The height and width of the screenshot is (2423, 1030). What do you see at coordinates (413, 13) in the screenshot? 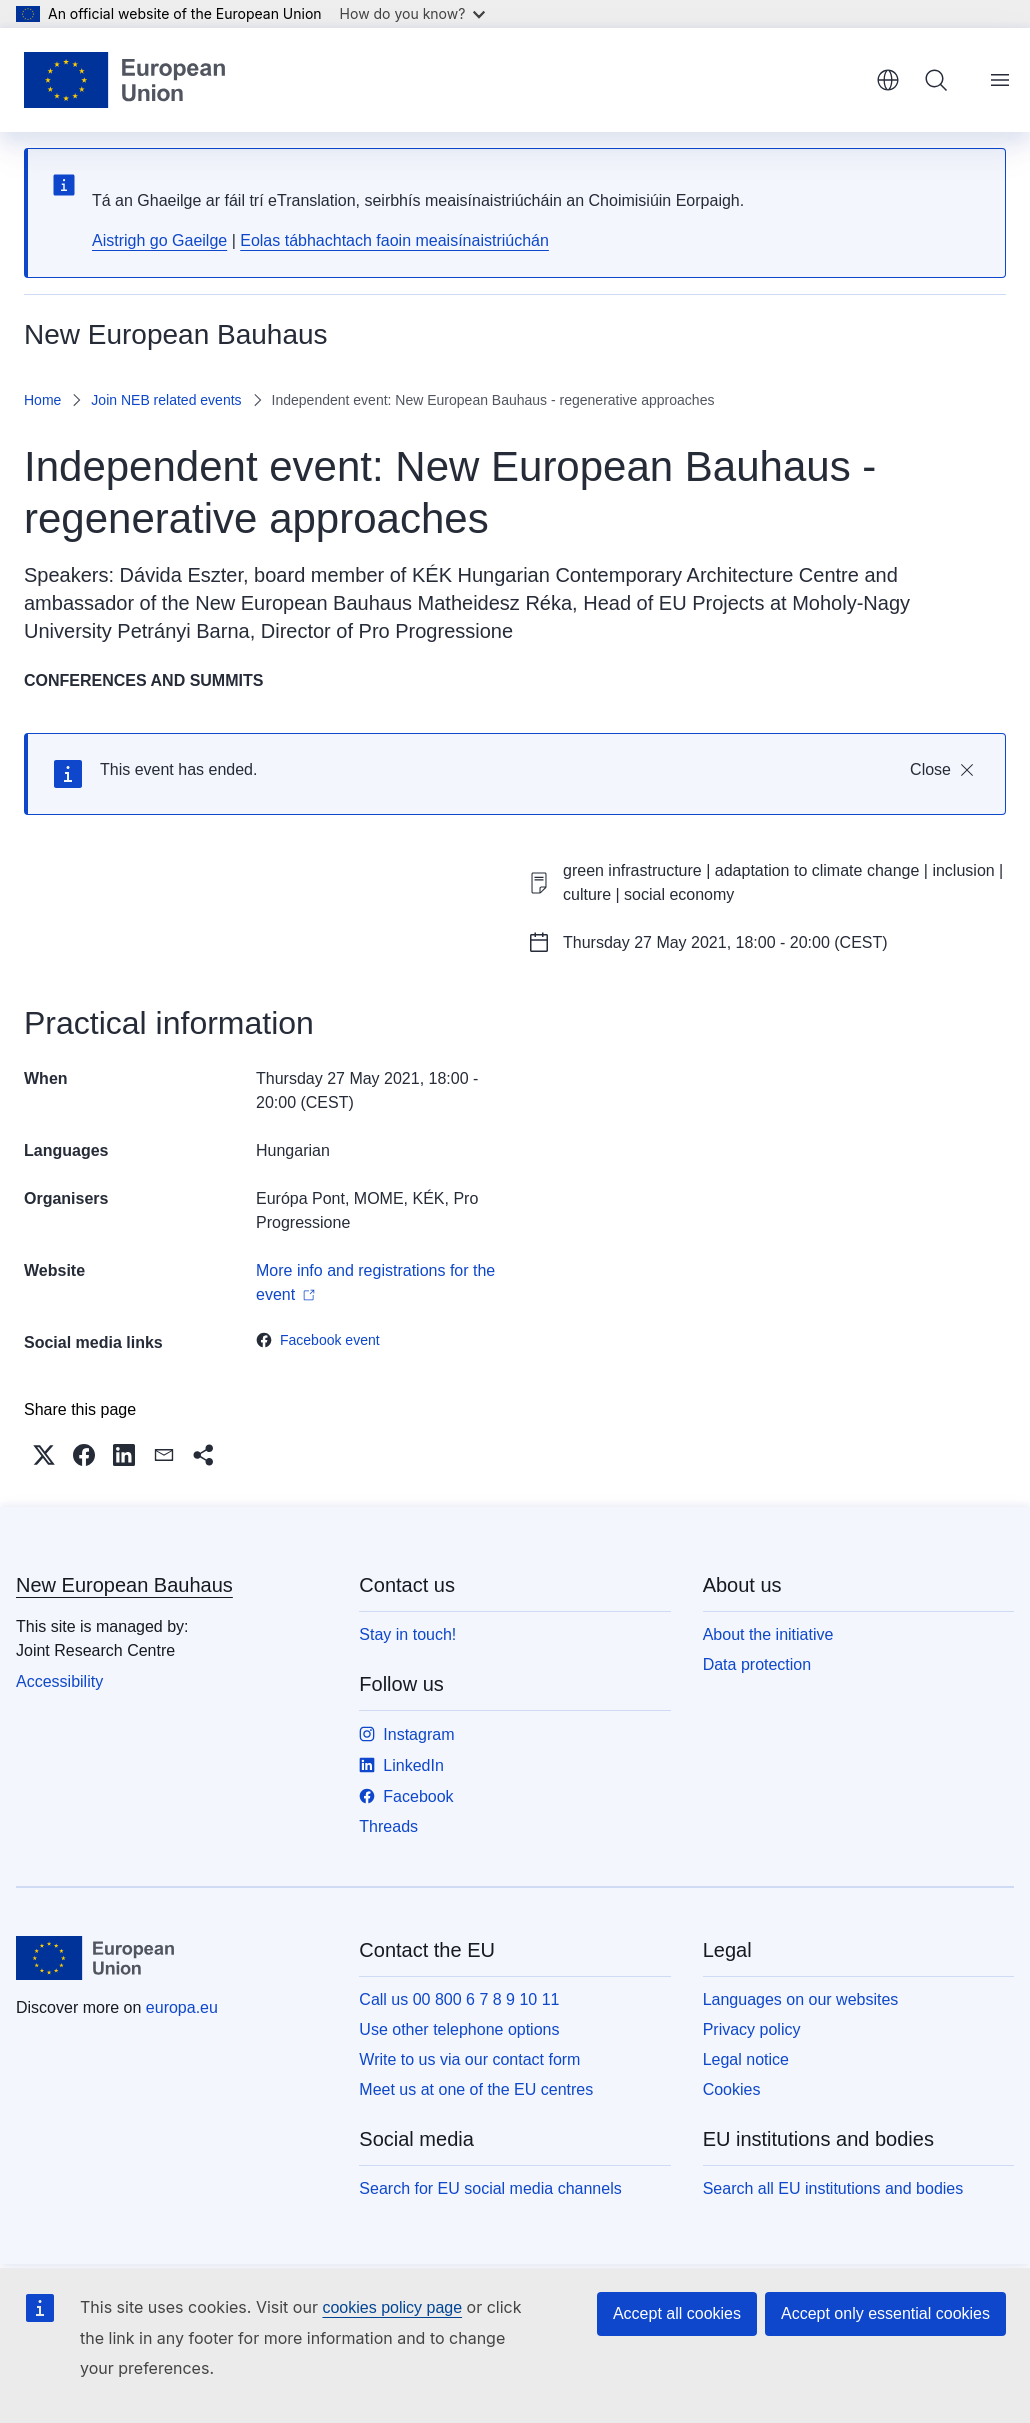
I see `How do you know?` at bounding box center [413, 13].